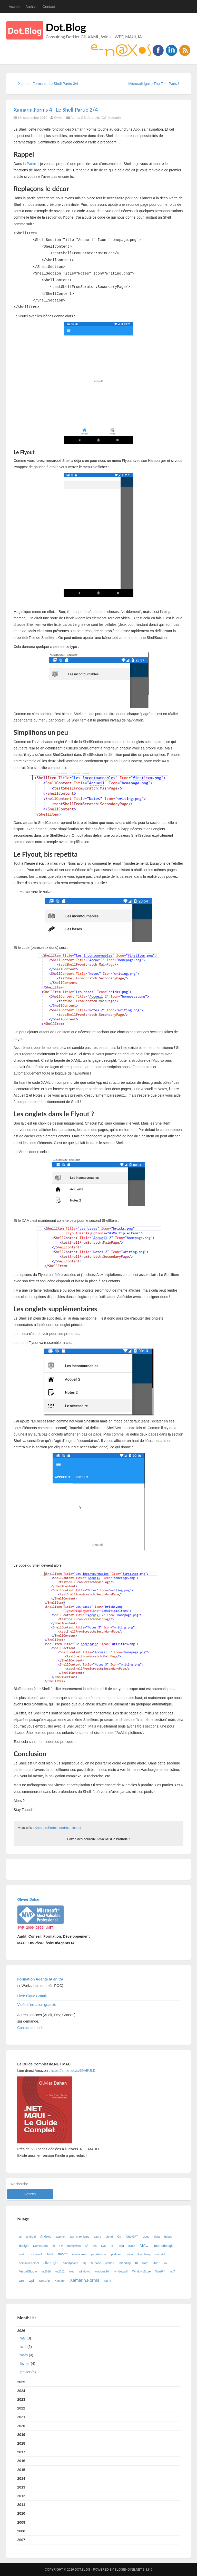  What do you see at coordinates (21, 2496) in the screenshot?
I see `2012` at bounding box center [21, 2496].